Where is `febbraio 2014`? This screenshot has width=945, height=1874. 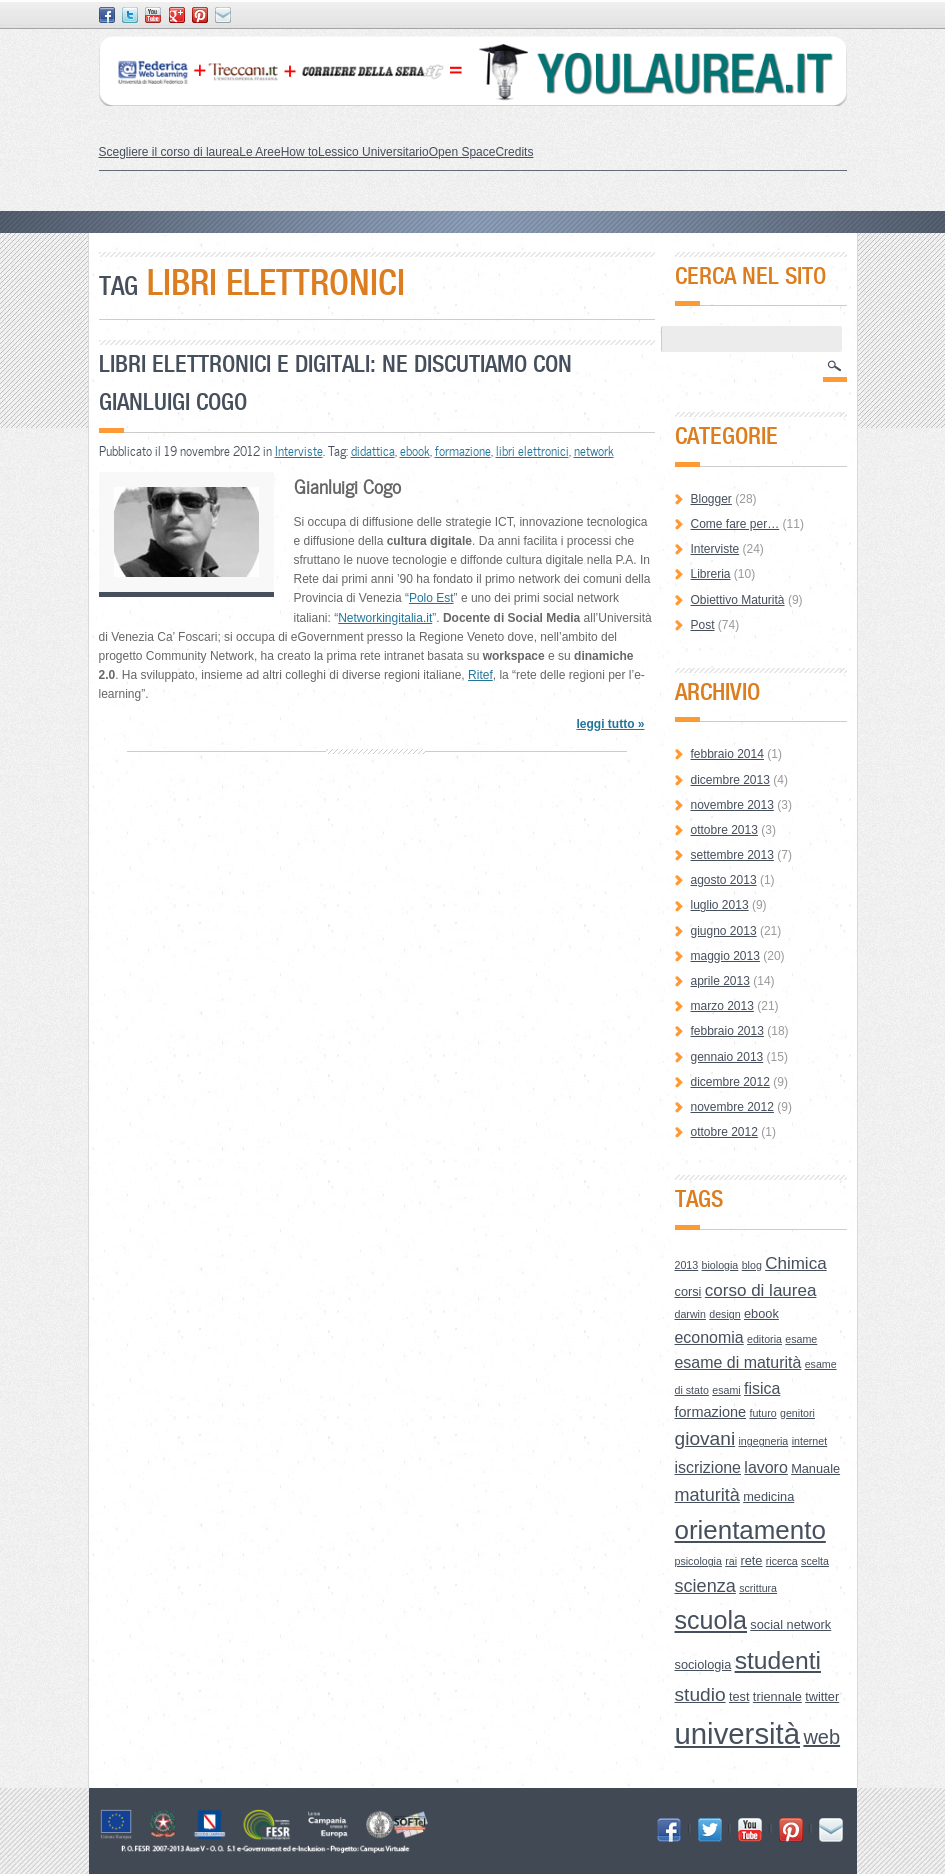 febbraio 2014 is located at coordinates (727, 754).